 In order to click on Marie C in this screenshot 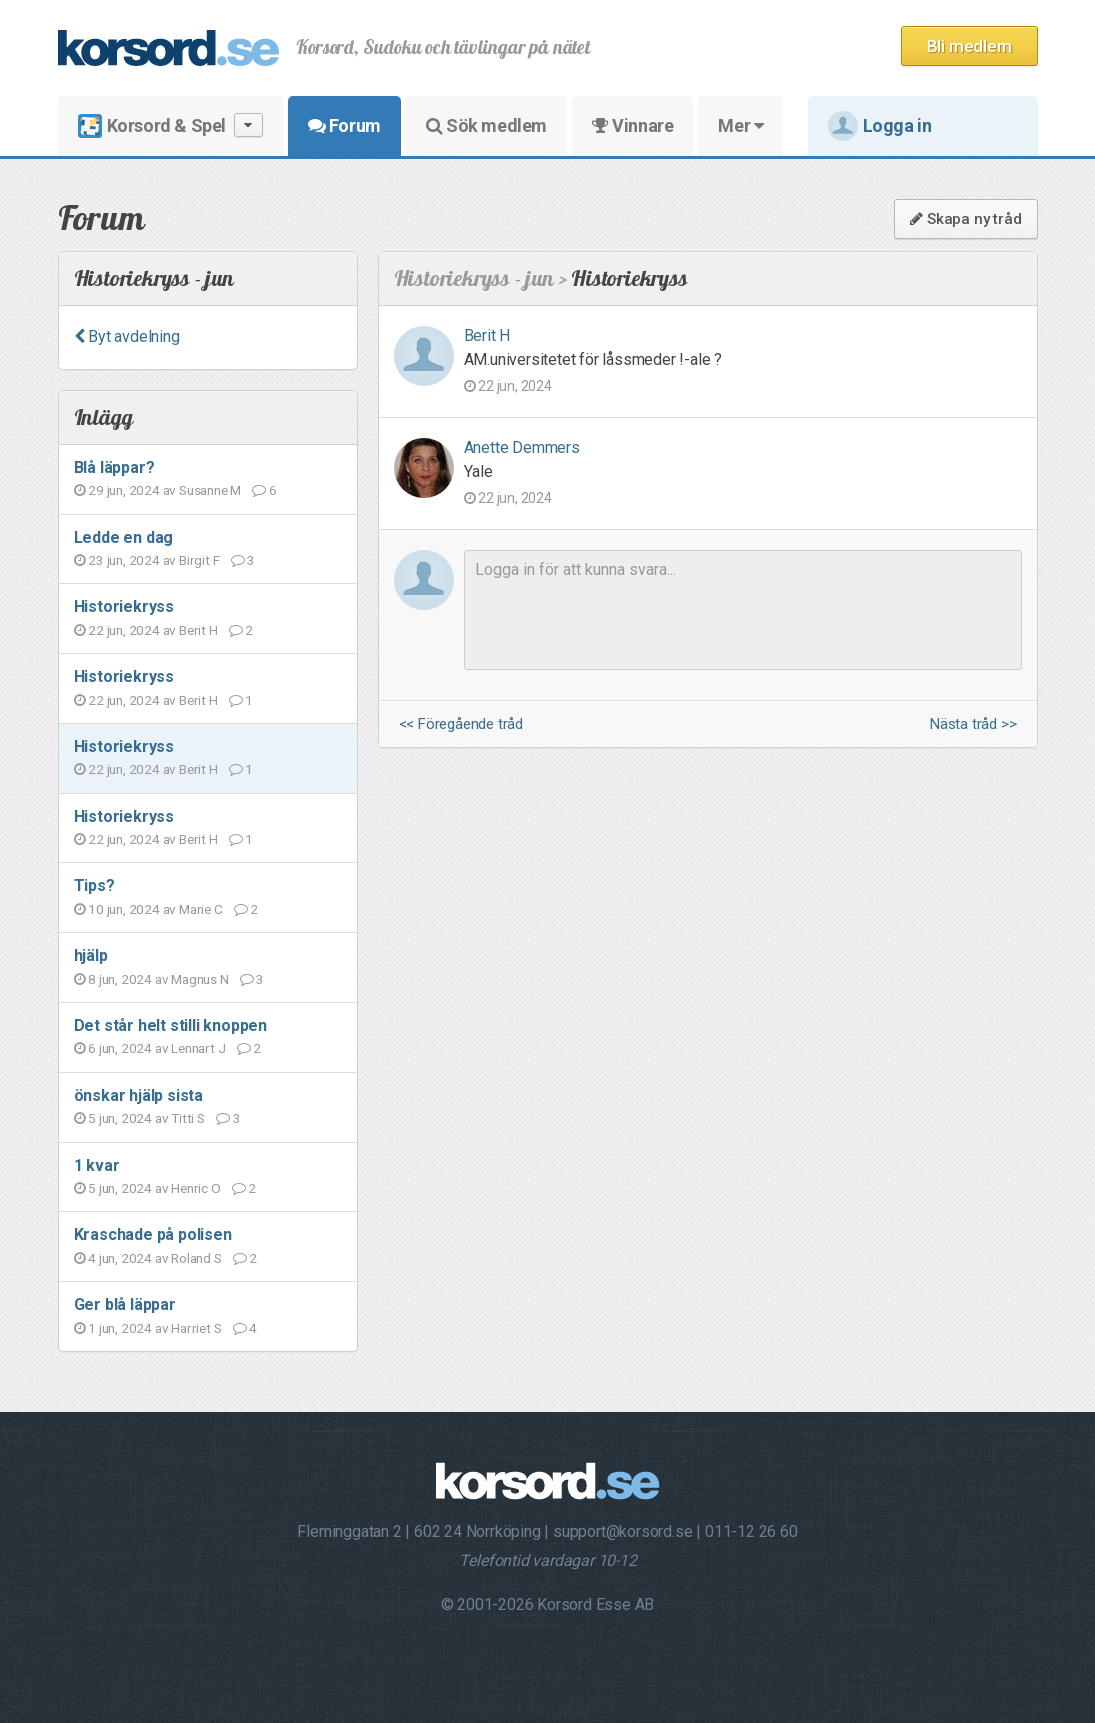, I will do `click(201, 909)`.